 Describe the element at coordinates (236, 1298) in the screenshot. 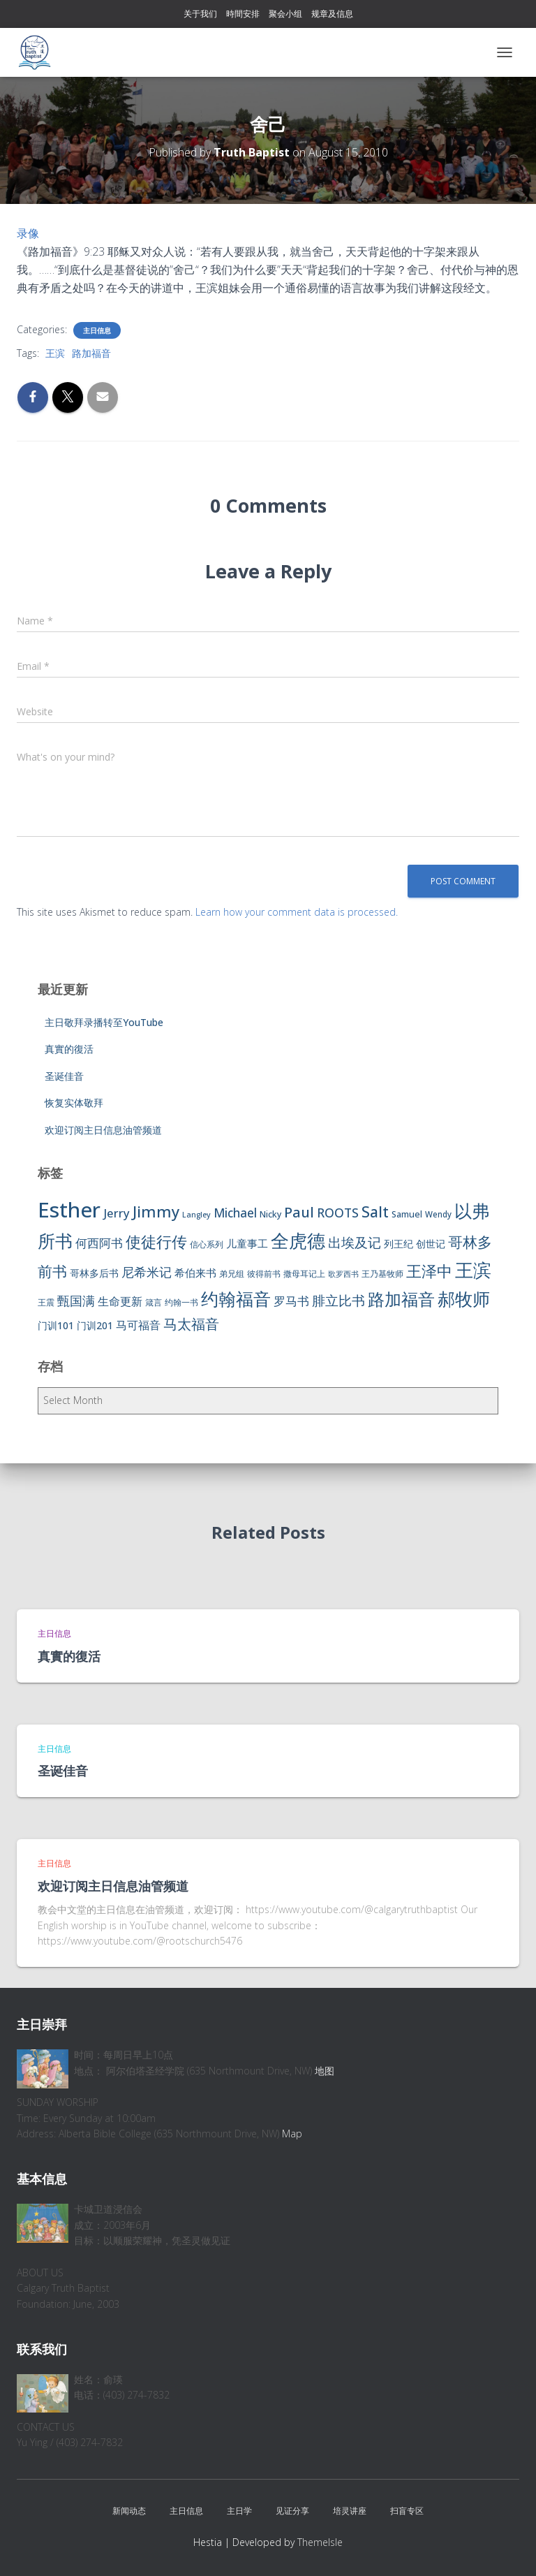

I see `约翰福音 [约翰福音 (53 items)]` at that location.